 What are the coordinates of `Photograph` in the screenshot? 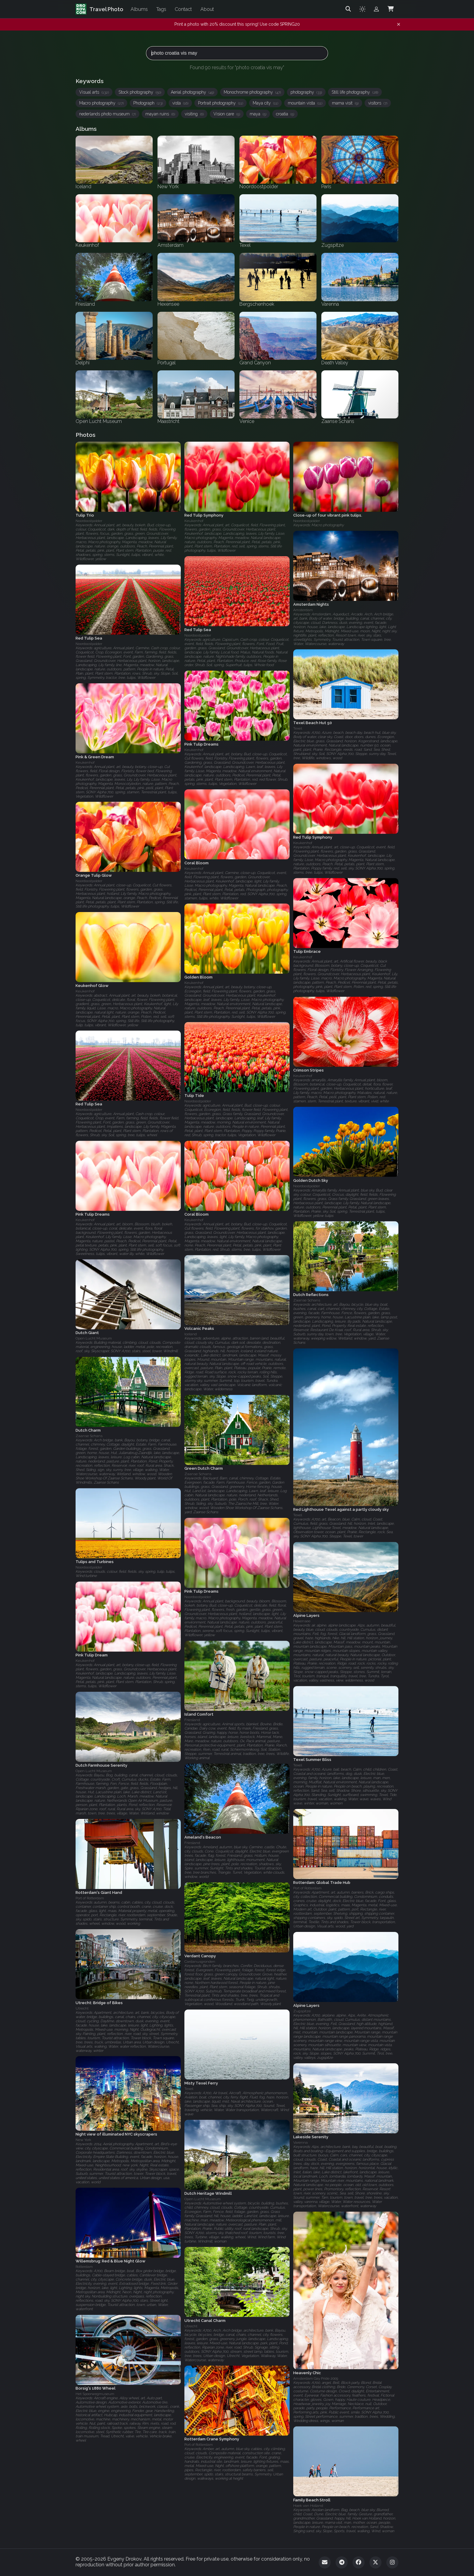 It's located at (148, 103).